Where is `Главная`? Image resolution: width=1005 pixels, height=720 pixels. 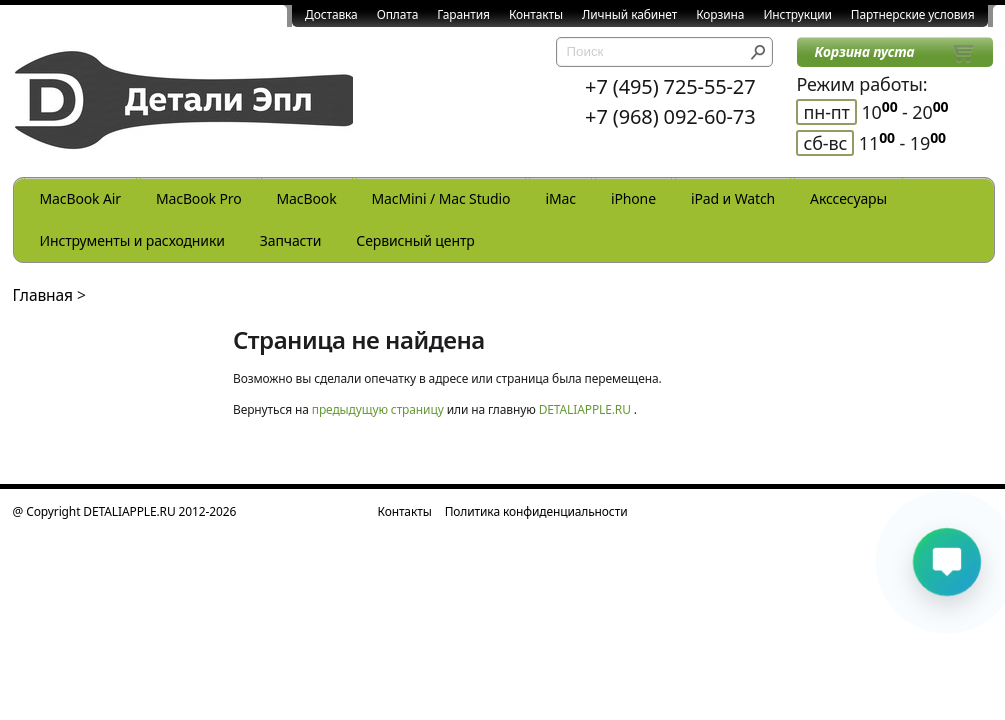
Главная is located at coordinates (43, 295).